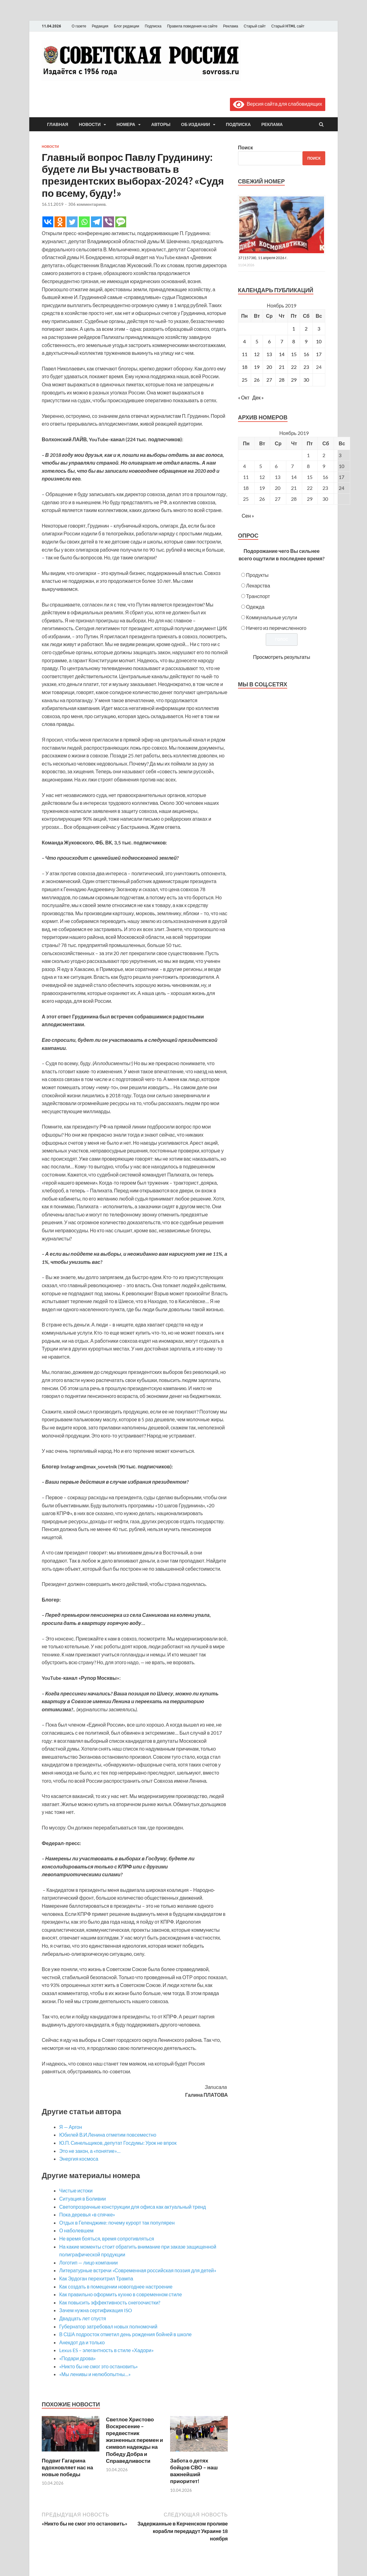 The image size is (367, 2576). What do you see at coordinates (294, 354) in the screenshot?
I see `15 [Записи, опубликованные 15.11.2019]` at bounding box center [294, 354].